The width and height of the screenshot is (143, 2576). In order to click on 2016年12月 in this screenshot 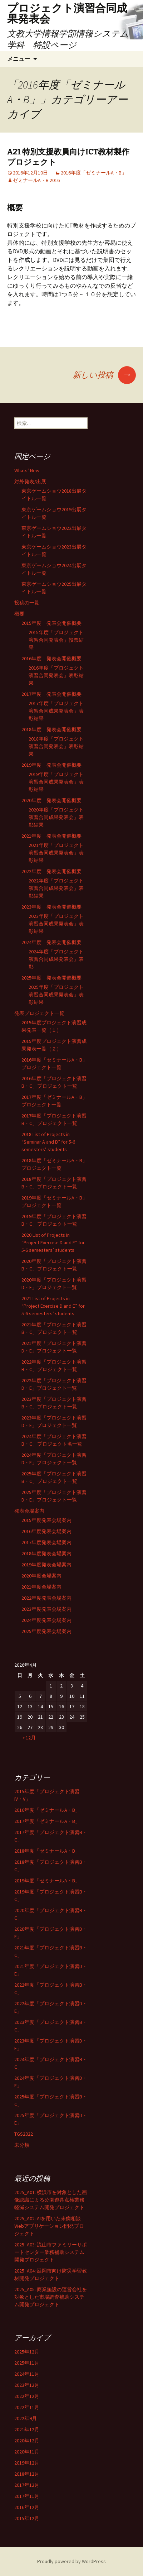, I will do `click(26, 2507)`.